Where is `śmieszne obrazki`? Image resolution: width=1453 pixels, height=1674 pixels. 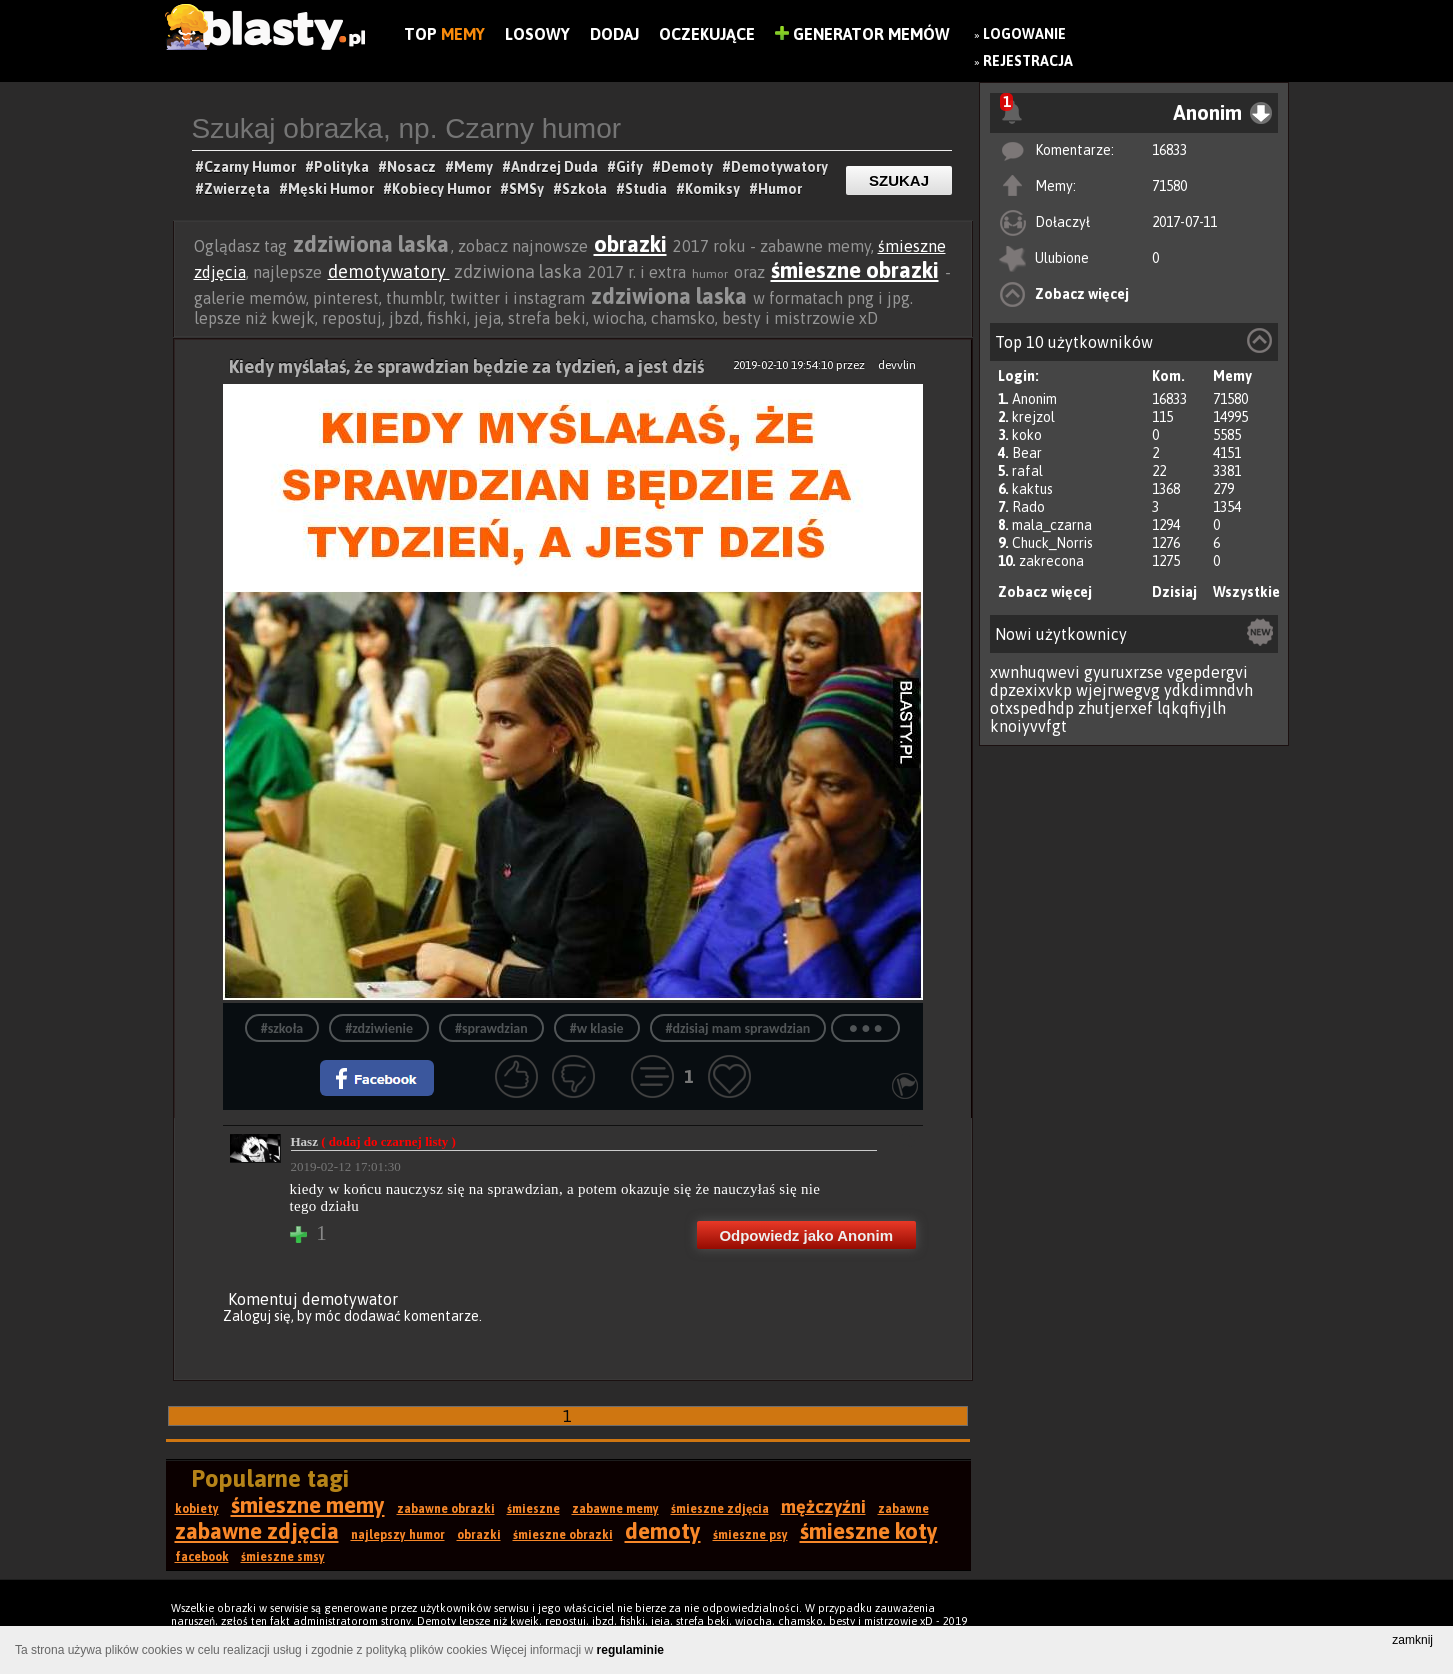
śmieszne obrazki is located at coordinates (855, 270).